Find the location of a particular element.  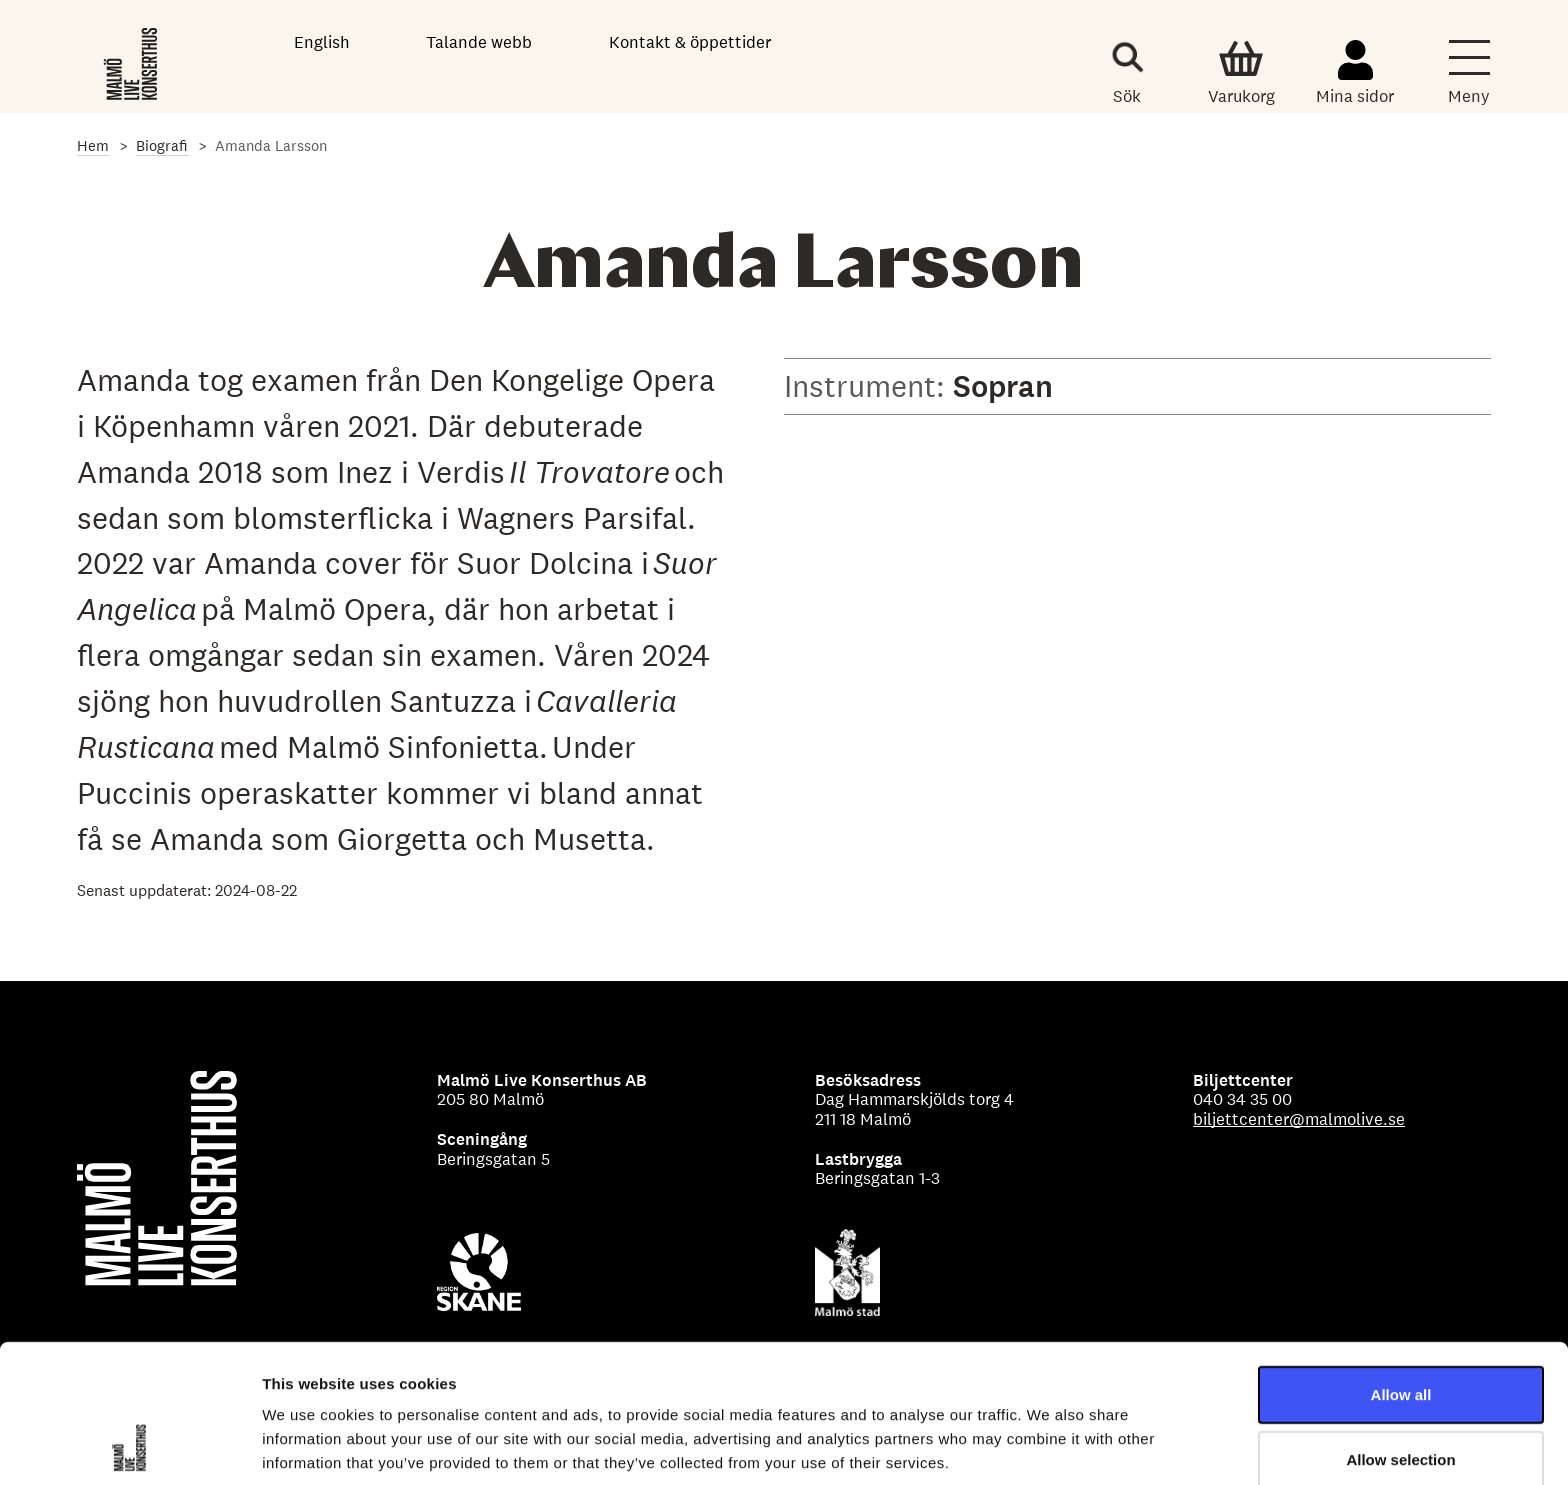

[Usercentrics Cookiebot - opens in a new window] is located at coordinates (129, 1446).